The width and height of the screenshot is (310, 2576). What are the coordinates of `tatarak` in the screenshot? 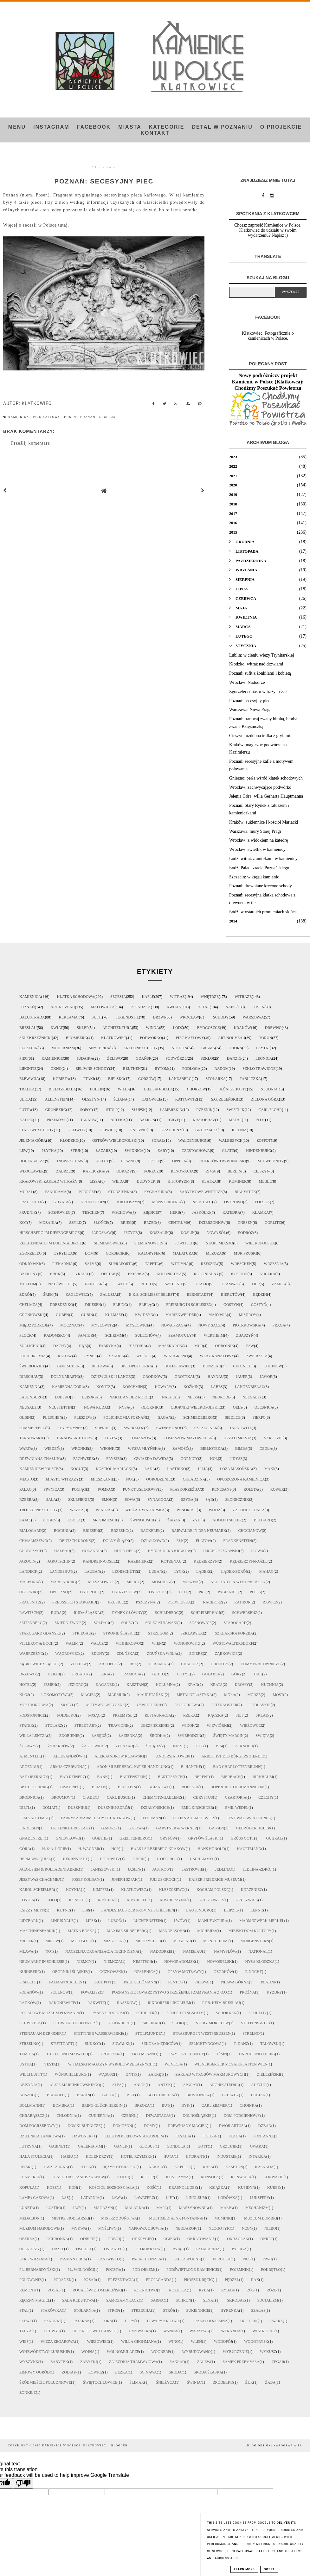 It's located at (81, 2321).